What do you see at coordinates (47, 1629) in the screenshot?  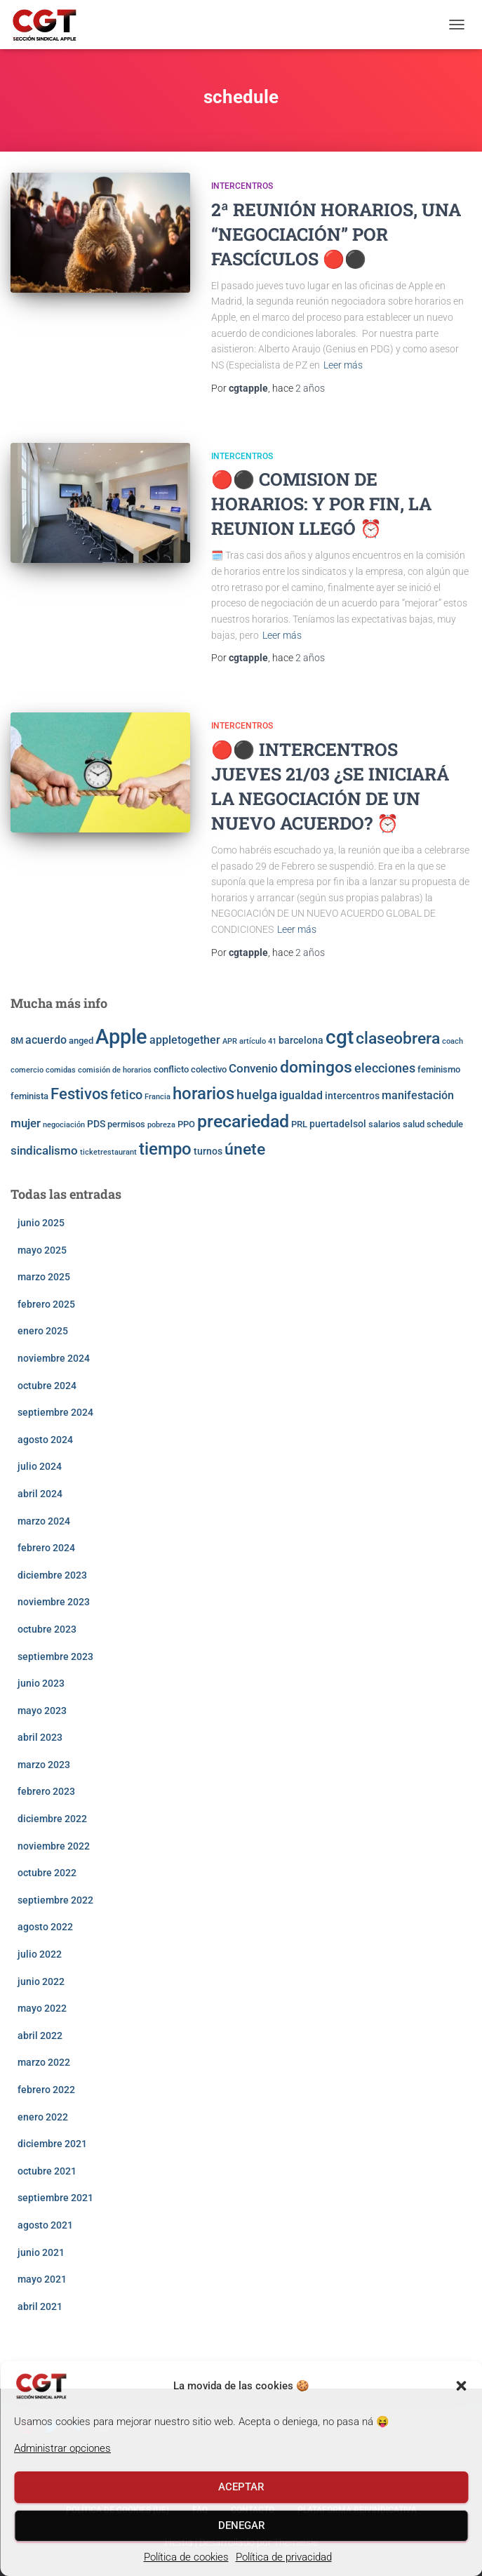 I see `octubre 2023` at bounding box center [47, 1629].